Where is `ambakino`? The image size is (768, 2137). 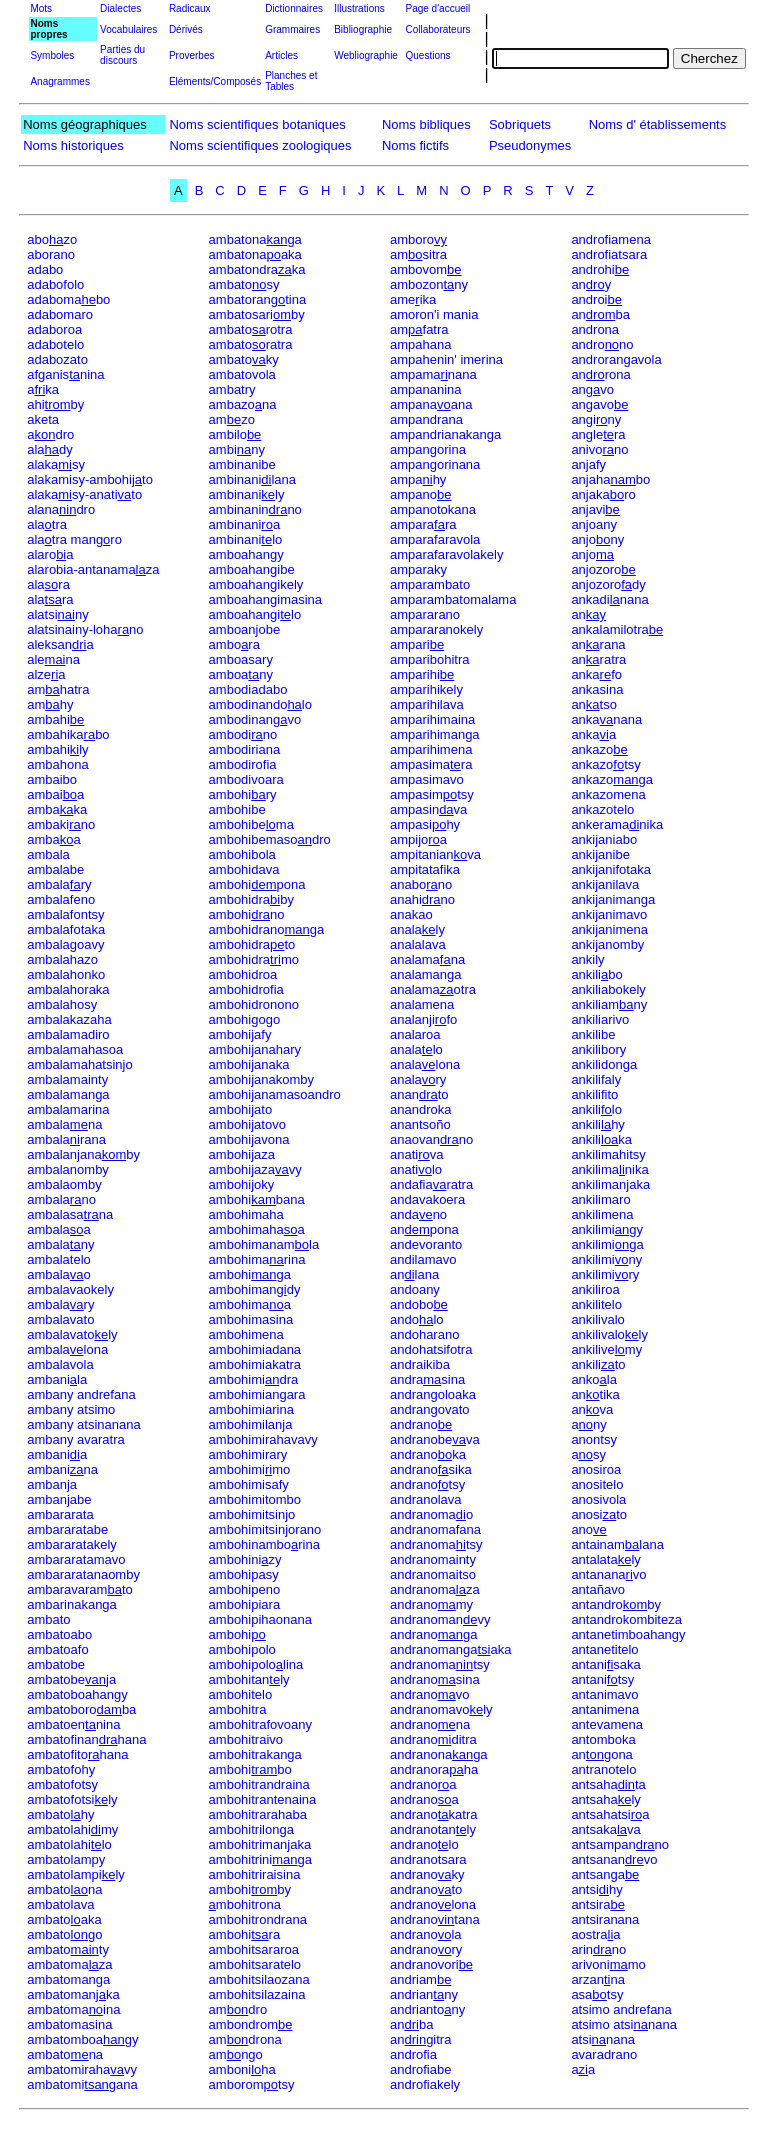
ambakino is located at coordinates (61, 824).